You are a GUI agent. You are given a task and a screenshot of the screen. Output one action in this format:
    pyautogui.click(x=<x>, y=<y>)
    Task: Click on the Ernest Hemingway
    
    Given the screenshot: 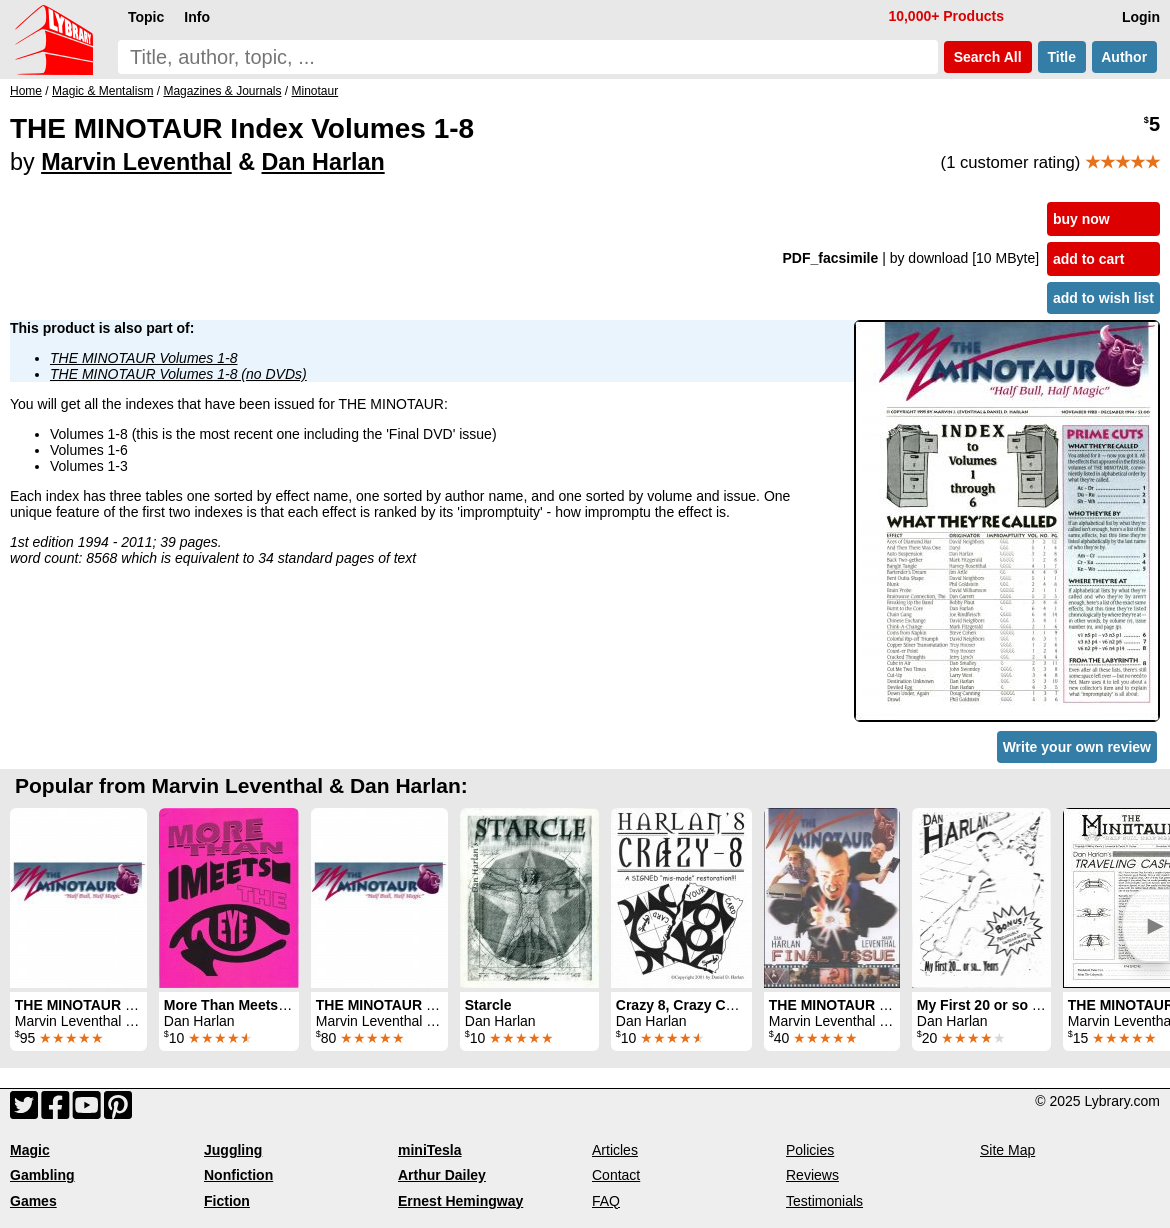 What is the action you would take?
    pyautogui.click(x=460, y=1201)
    